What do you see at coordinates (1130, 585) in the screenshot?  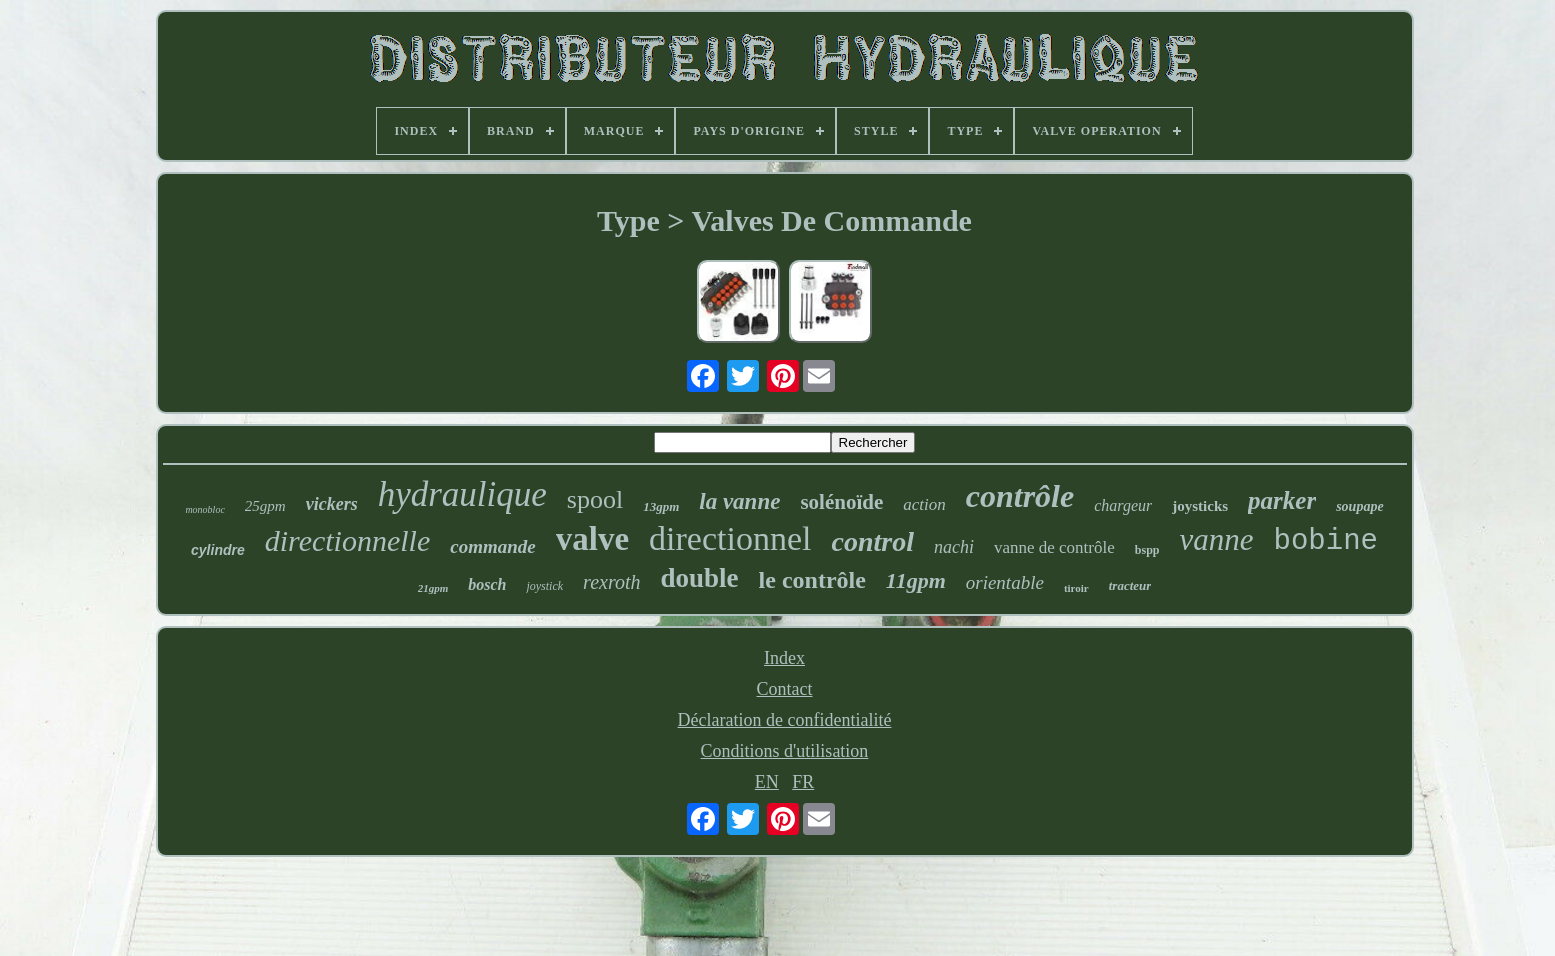 I see `tracteur` at bounding box center [1130, 585].